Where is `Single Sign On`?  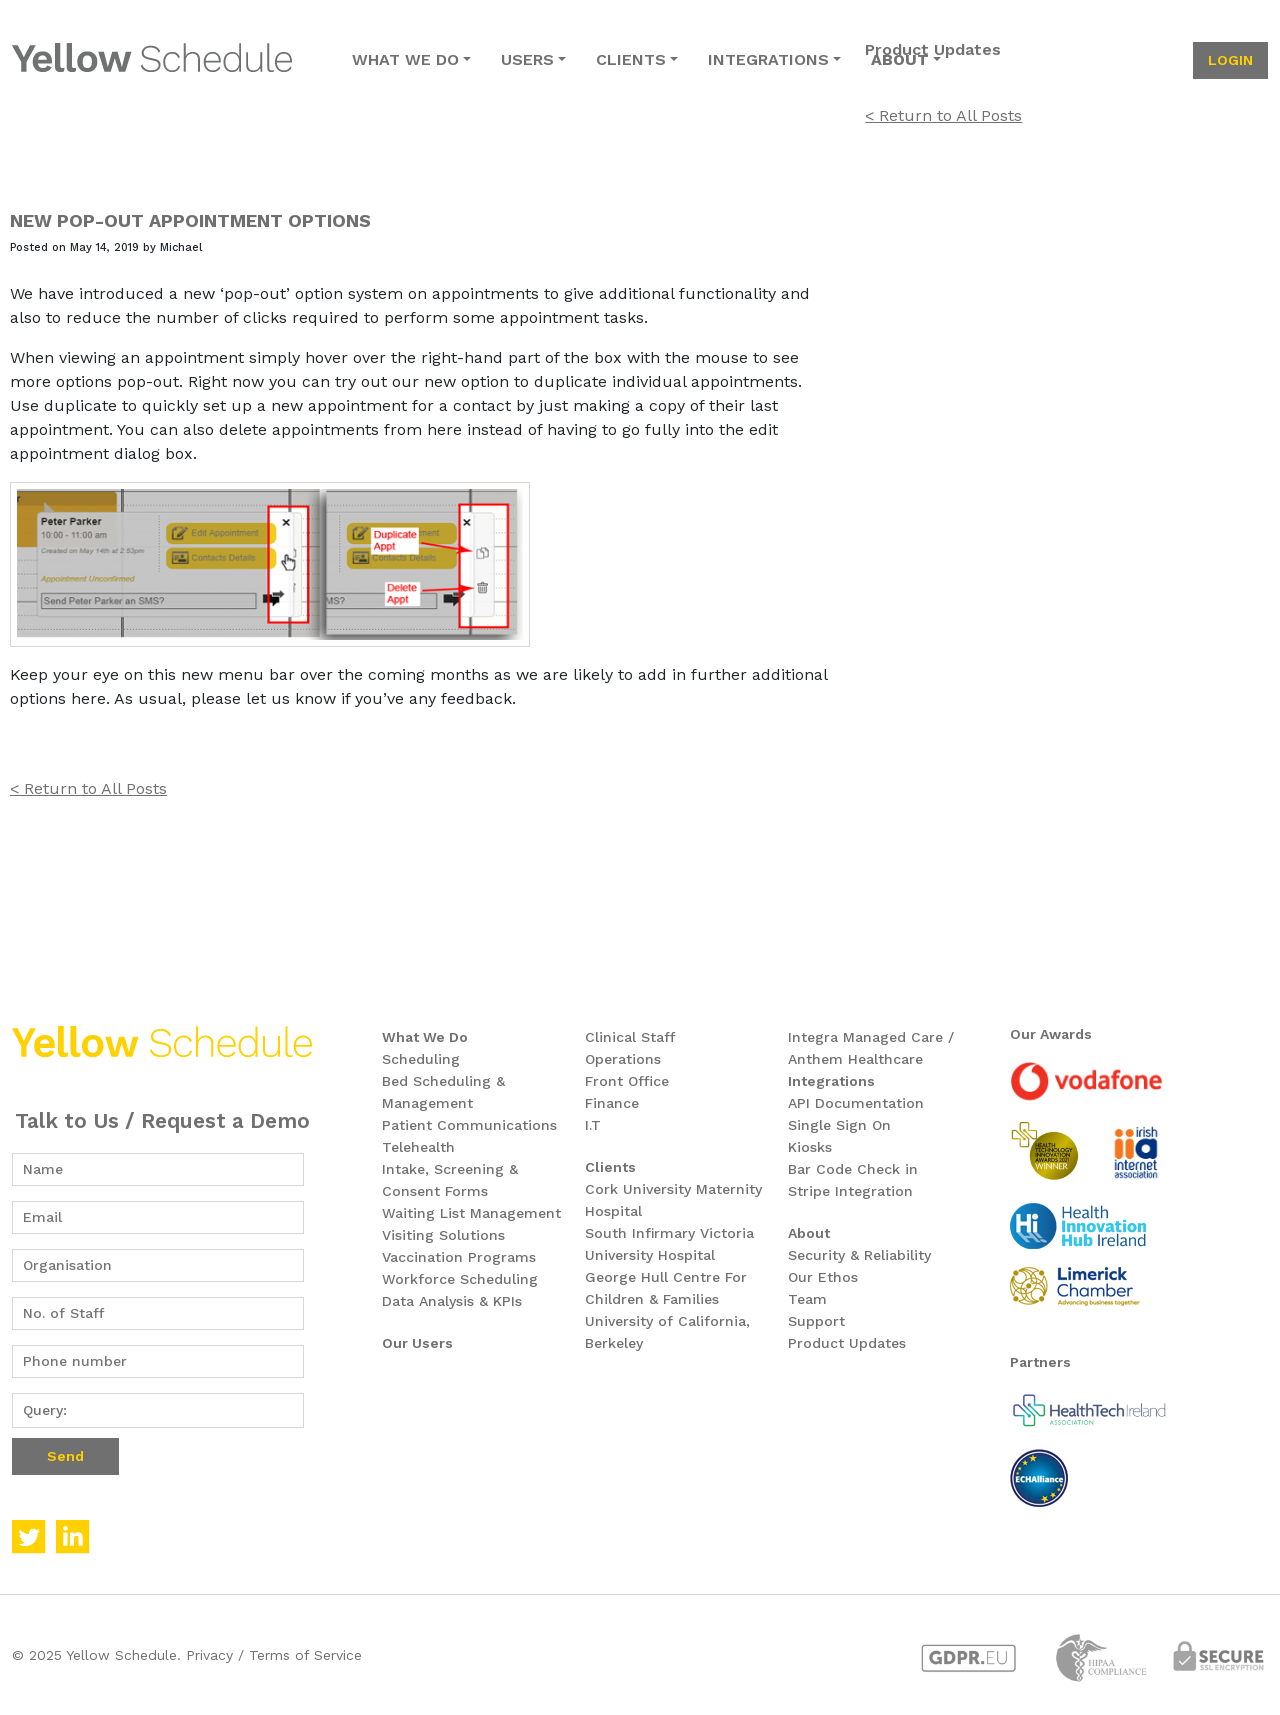 Single Sign On is located at coordinates (839, 1125).